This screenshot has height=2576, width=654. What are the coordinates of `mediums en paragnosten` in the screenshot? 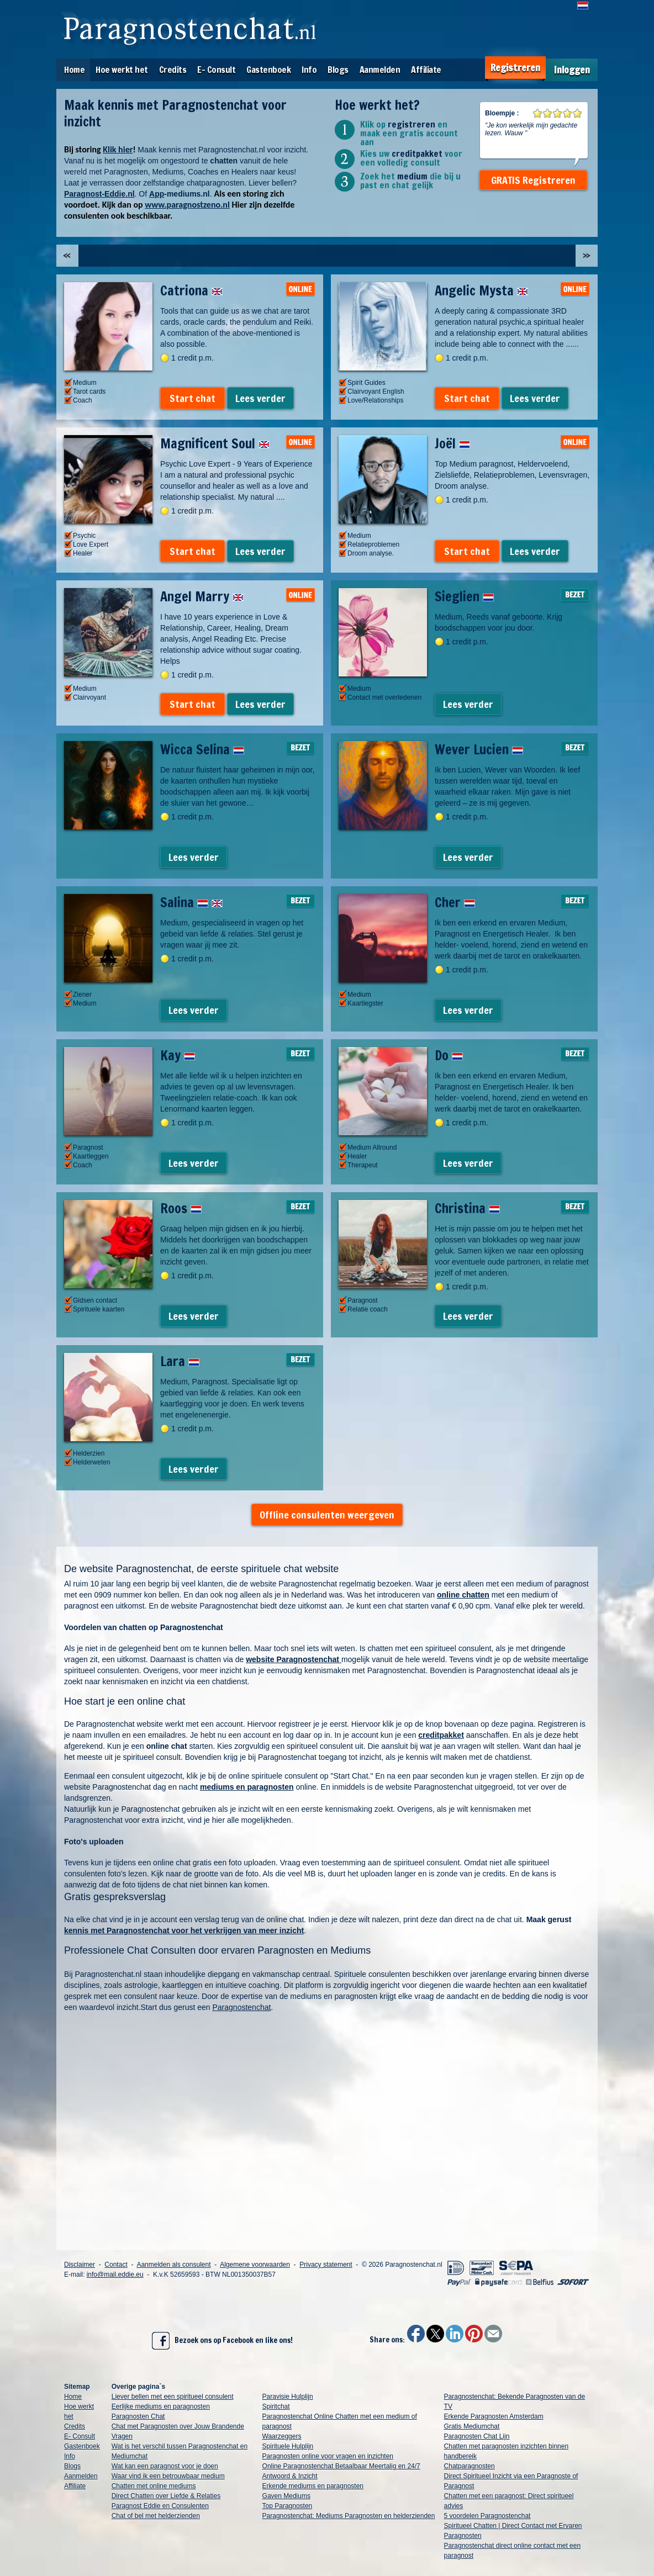 It's located at (247, 1786).